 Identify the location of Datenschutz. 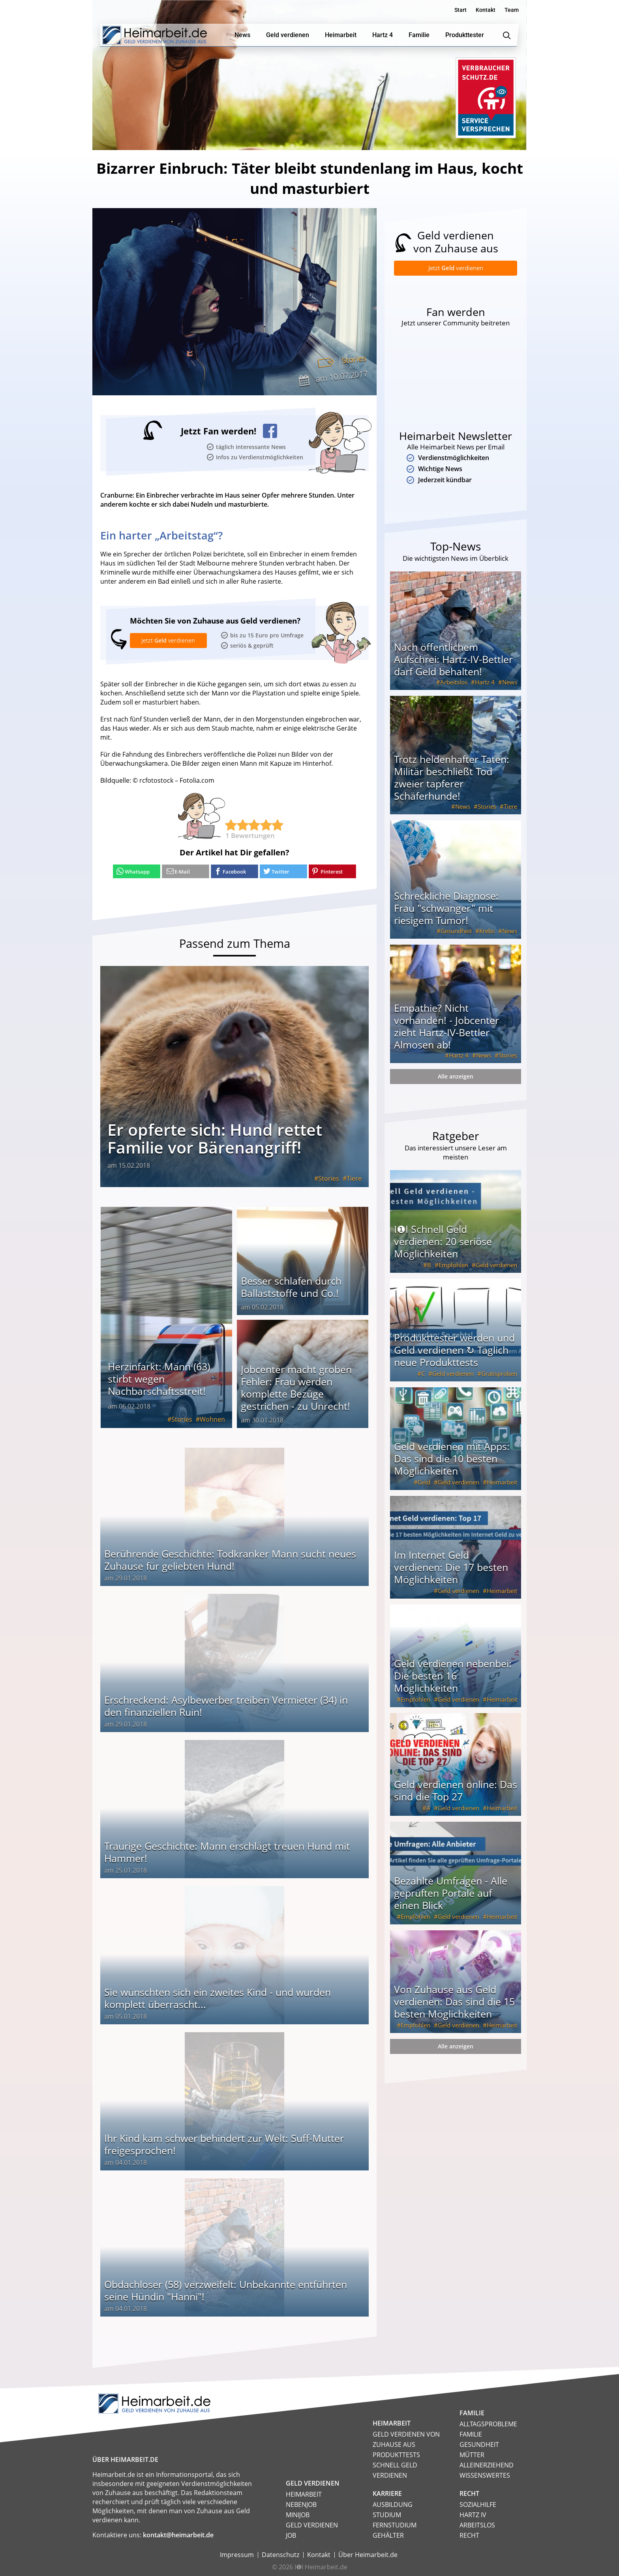
(280, 2554).